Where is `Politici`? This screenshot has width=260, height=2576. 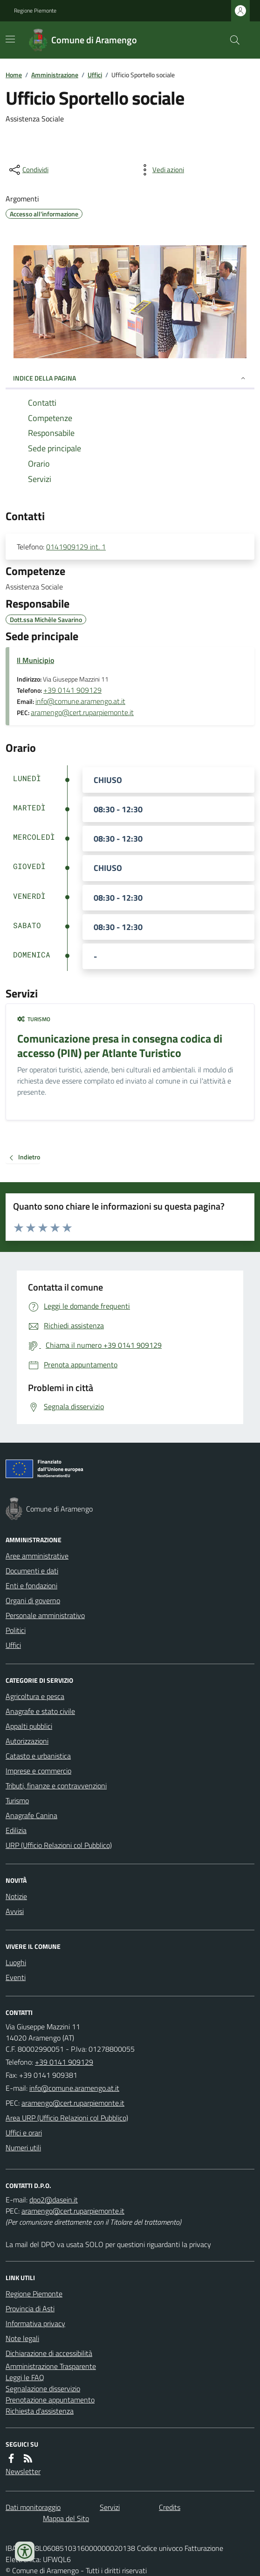 Politici is located at coordinates (16, 1630).